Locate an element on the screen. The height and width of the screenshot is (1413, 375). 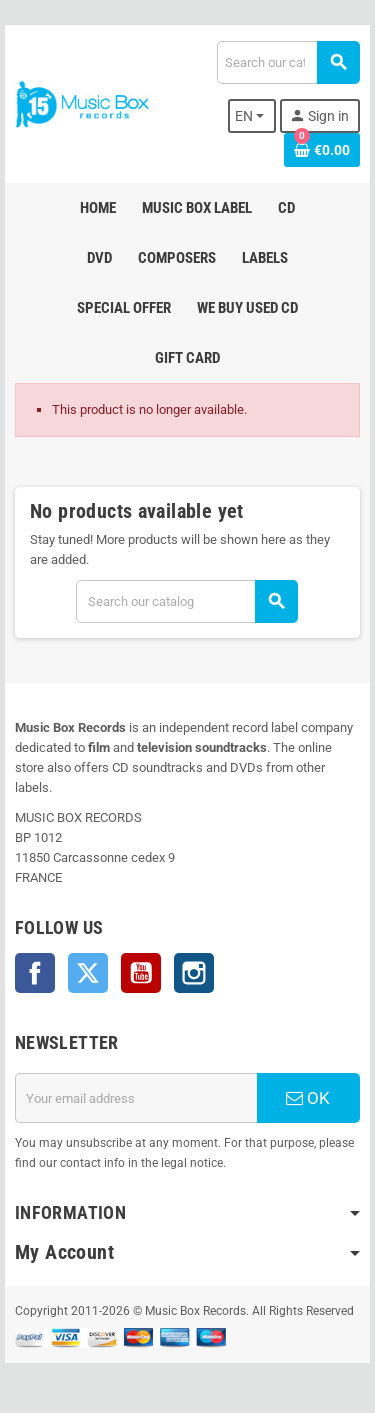
[Language dropdown] is located at coordinates (252, 116).